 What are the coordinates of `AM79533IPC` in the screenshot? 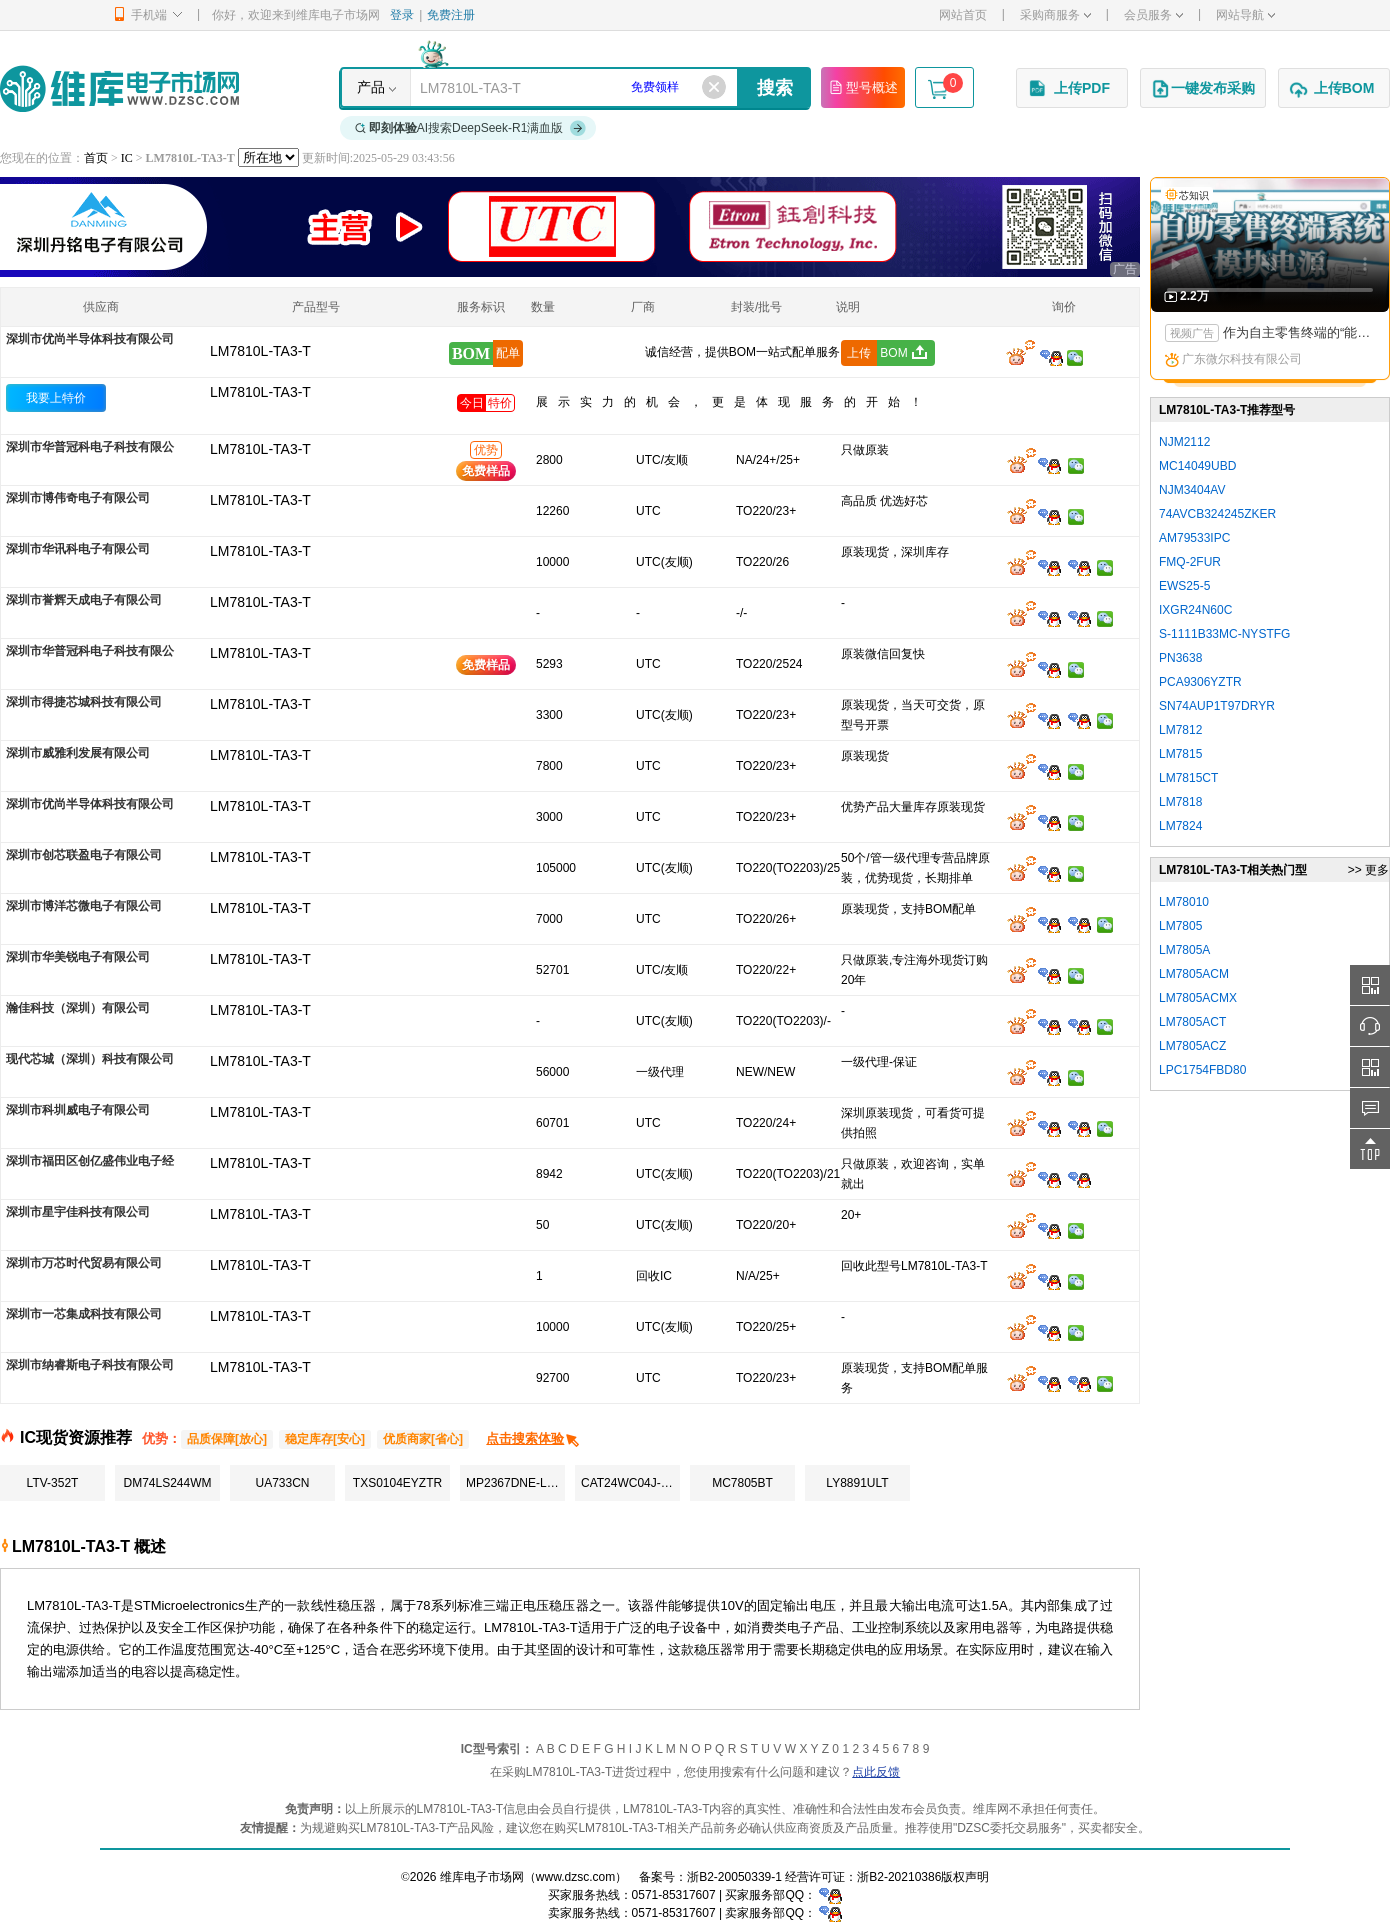 It's located at (1194, 538).